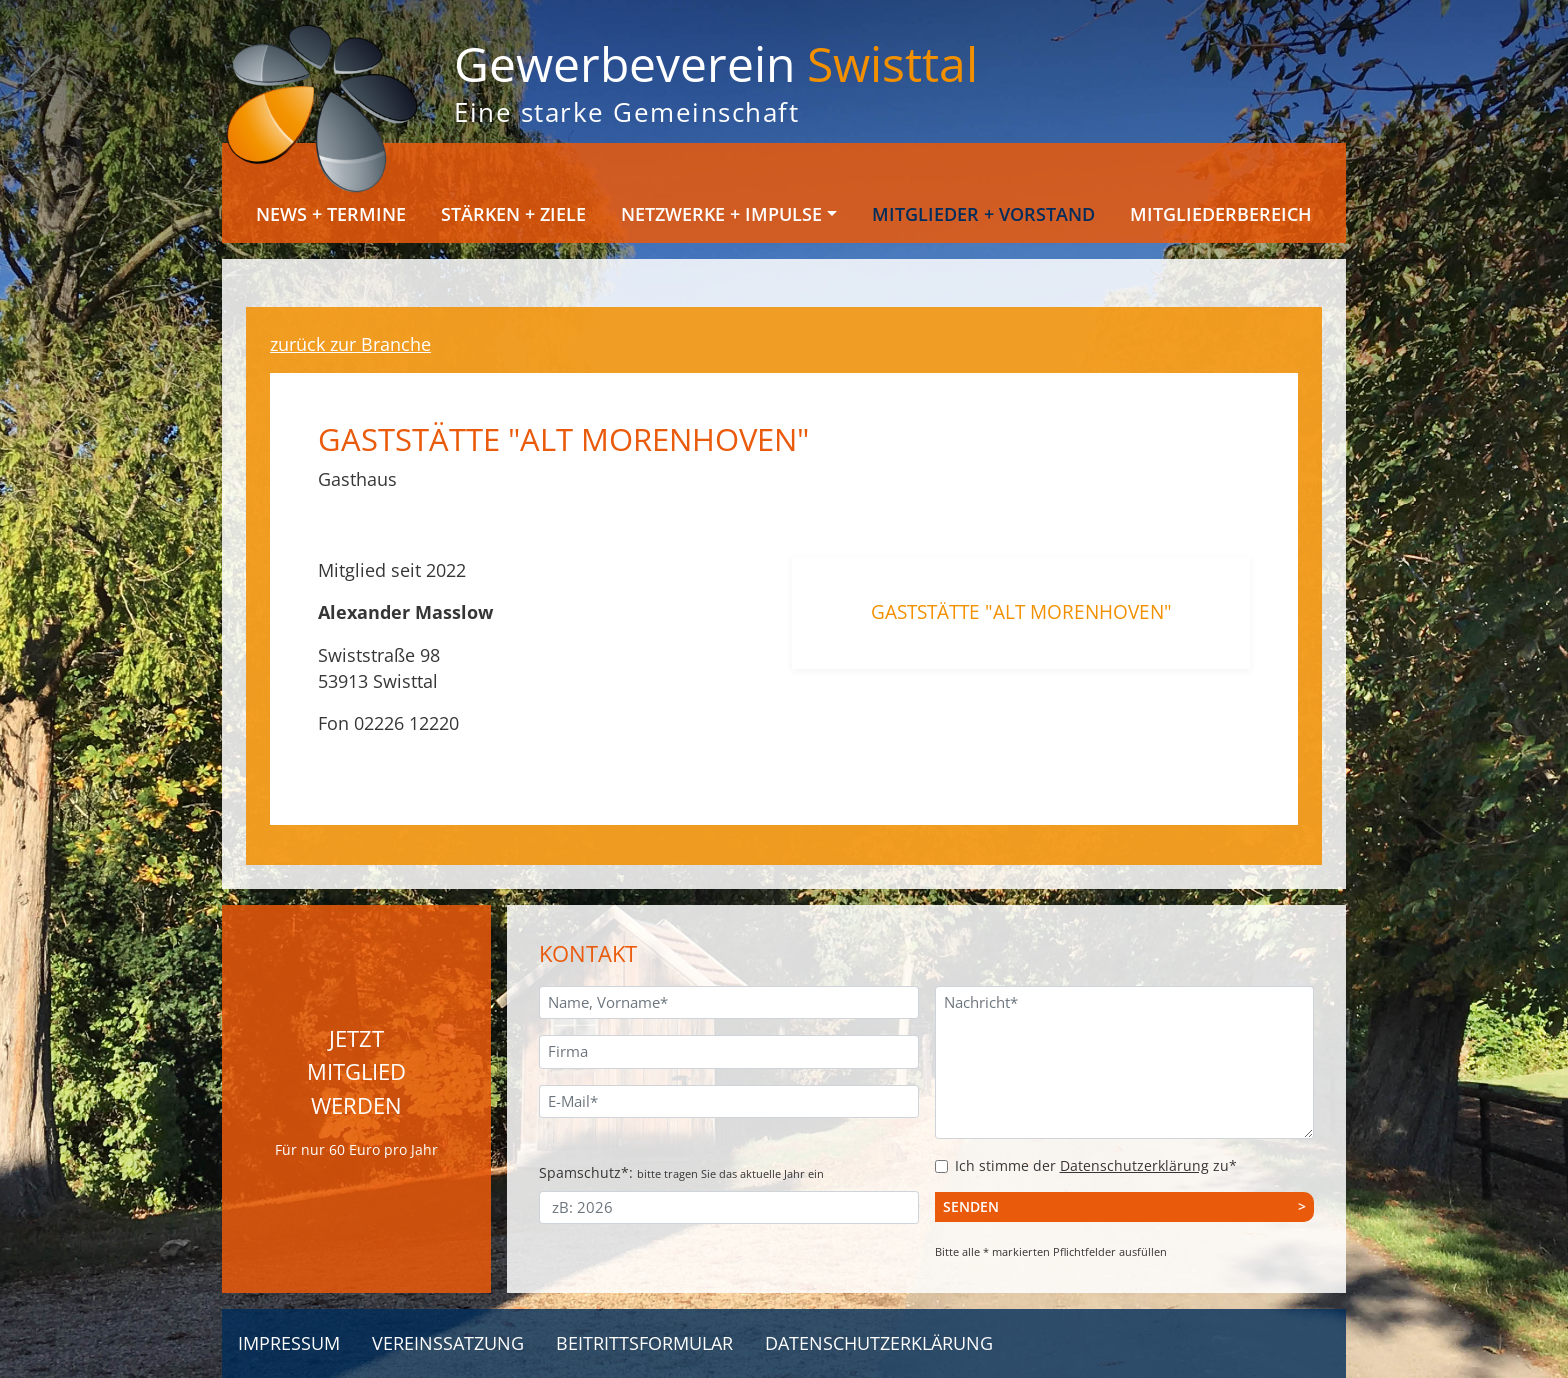  What do you see at coordinates (681, 1172) in the screenshot?
I see `Spamschutz*:` at bounding box center [681, 1172].